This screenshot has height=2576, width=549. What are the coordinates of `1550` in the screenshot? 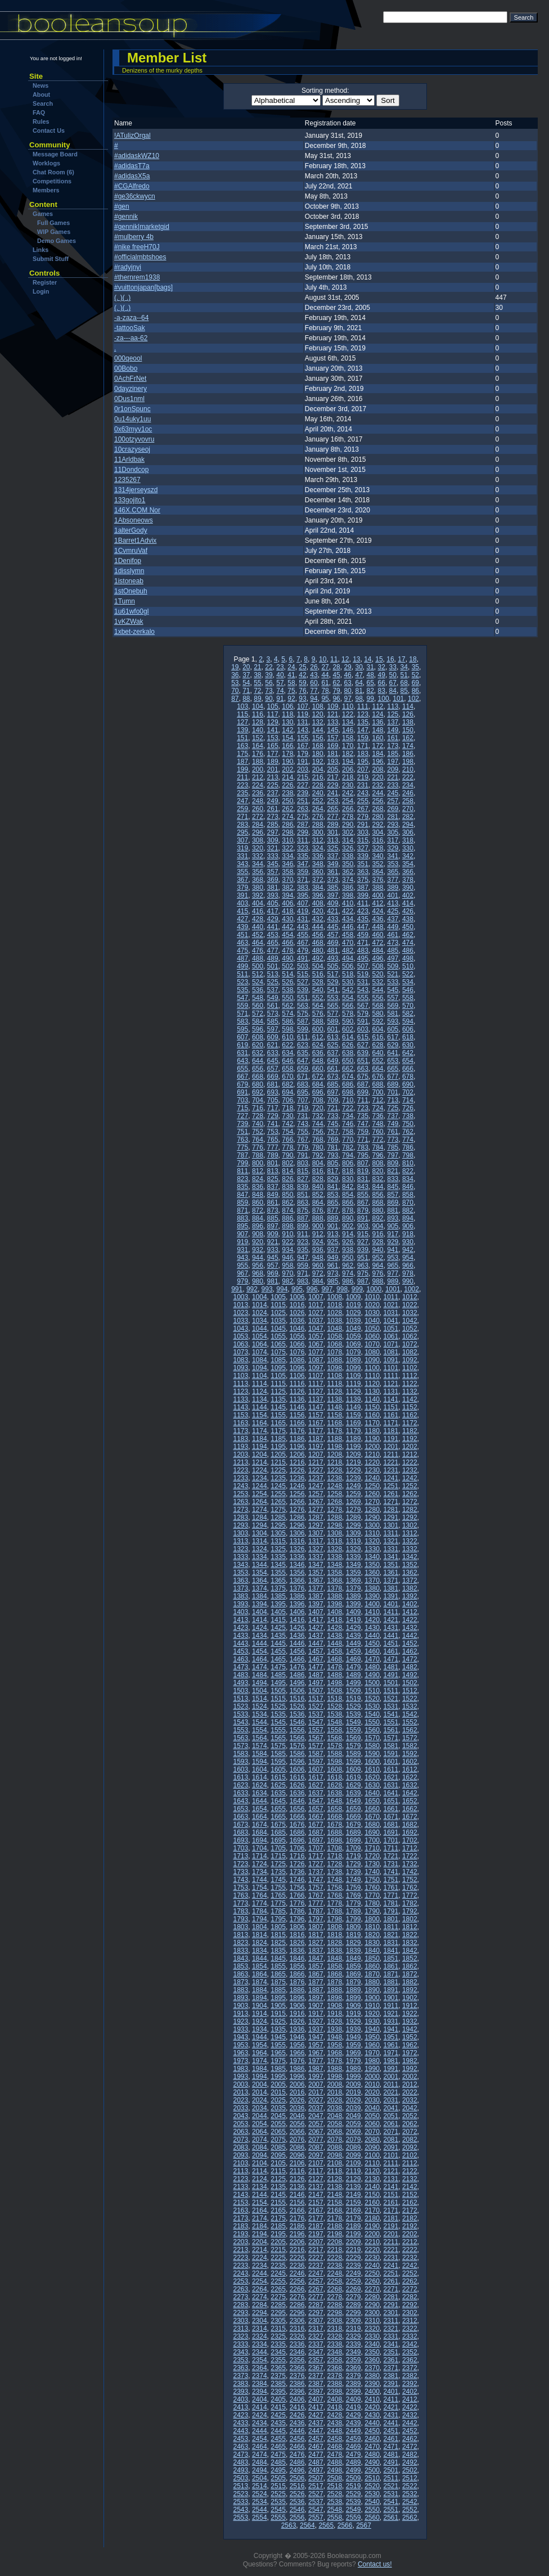 It's located at (372, 1722).